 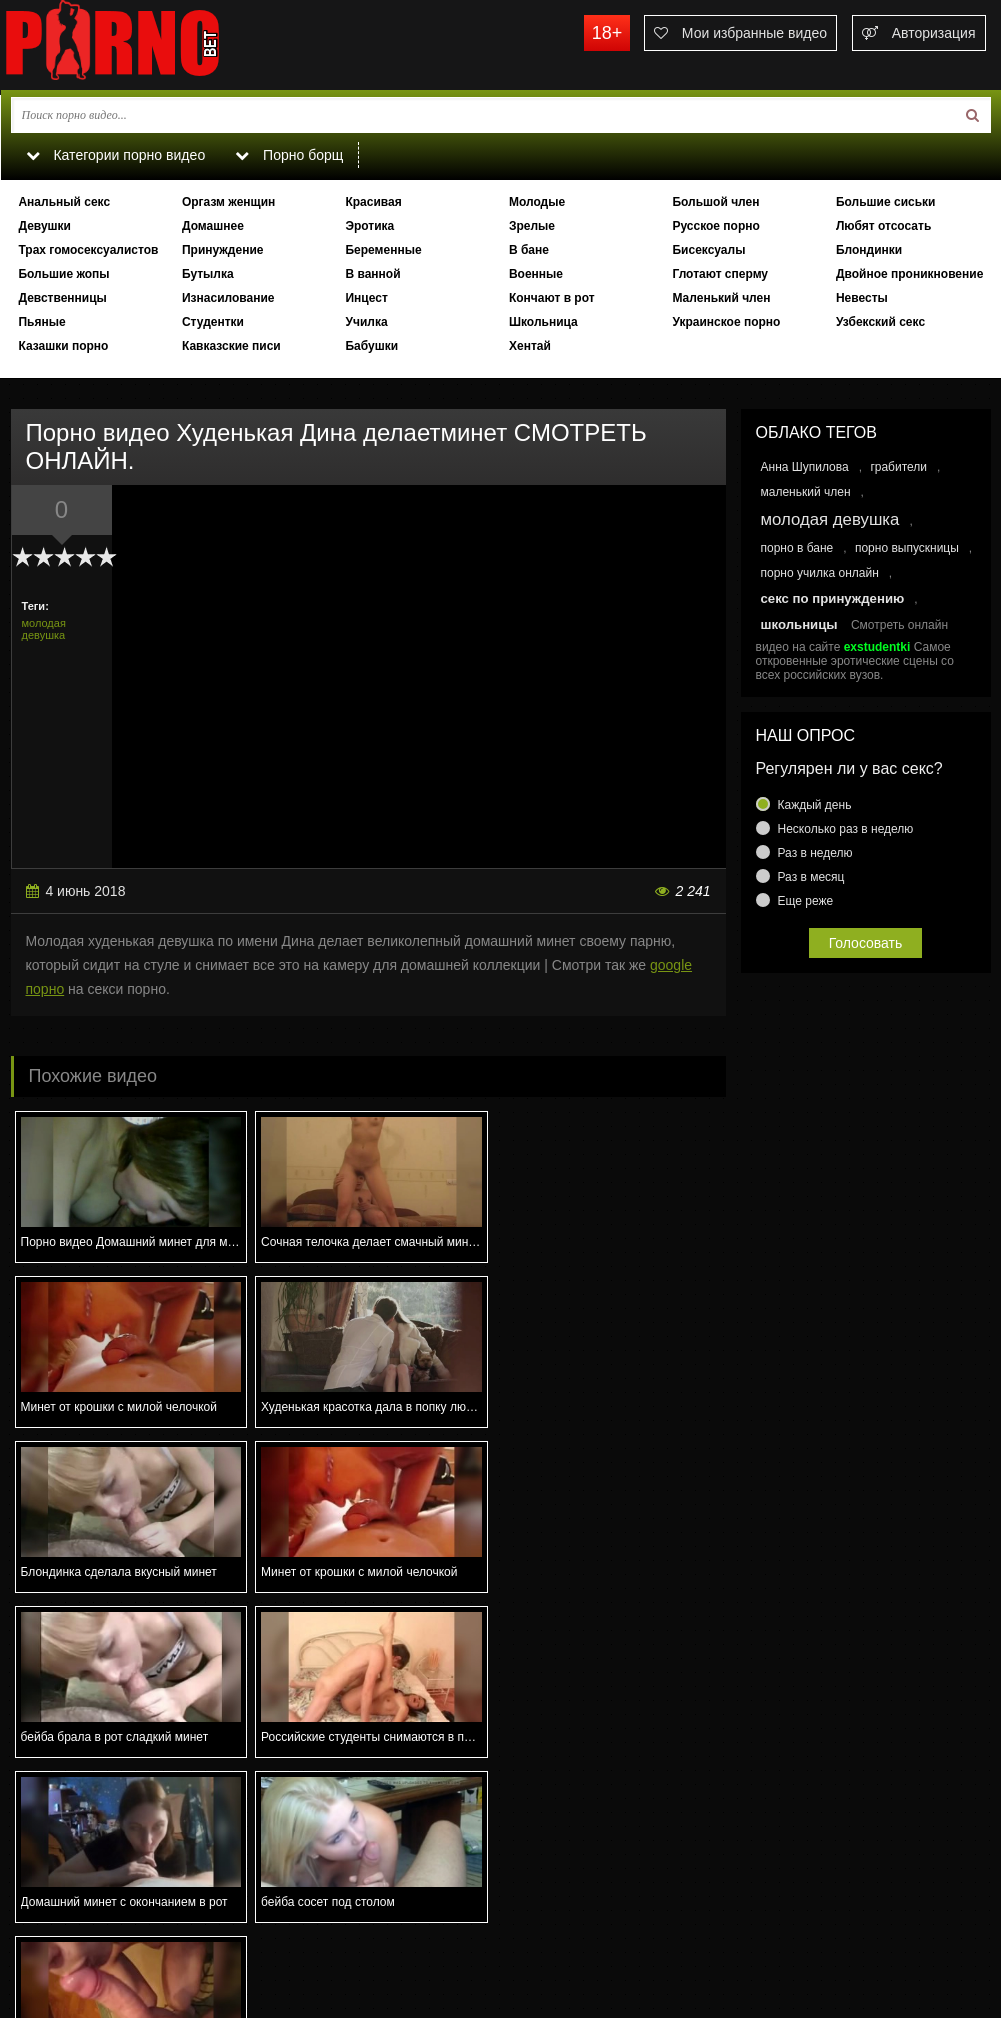 I want to click on В ванной, so click(x=372, y=274).